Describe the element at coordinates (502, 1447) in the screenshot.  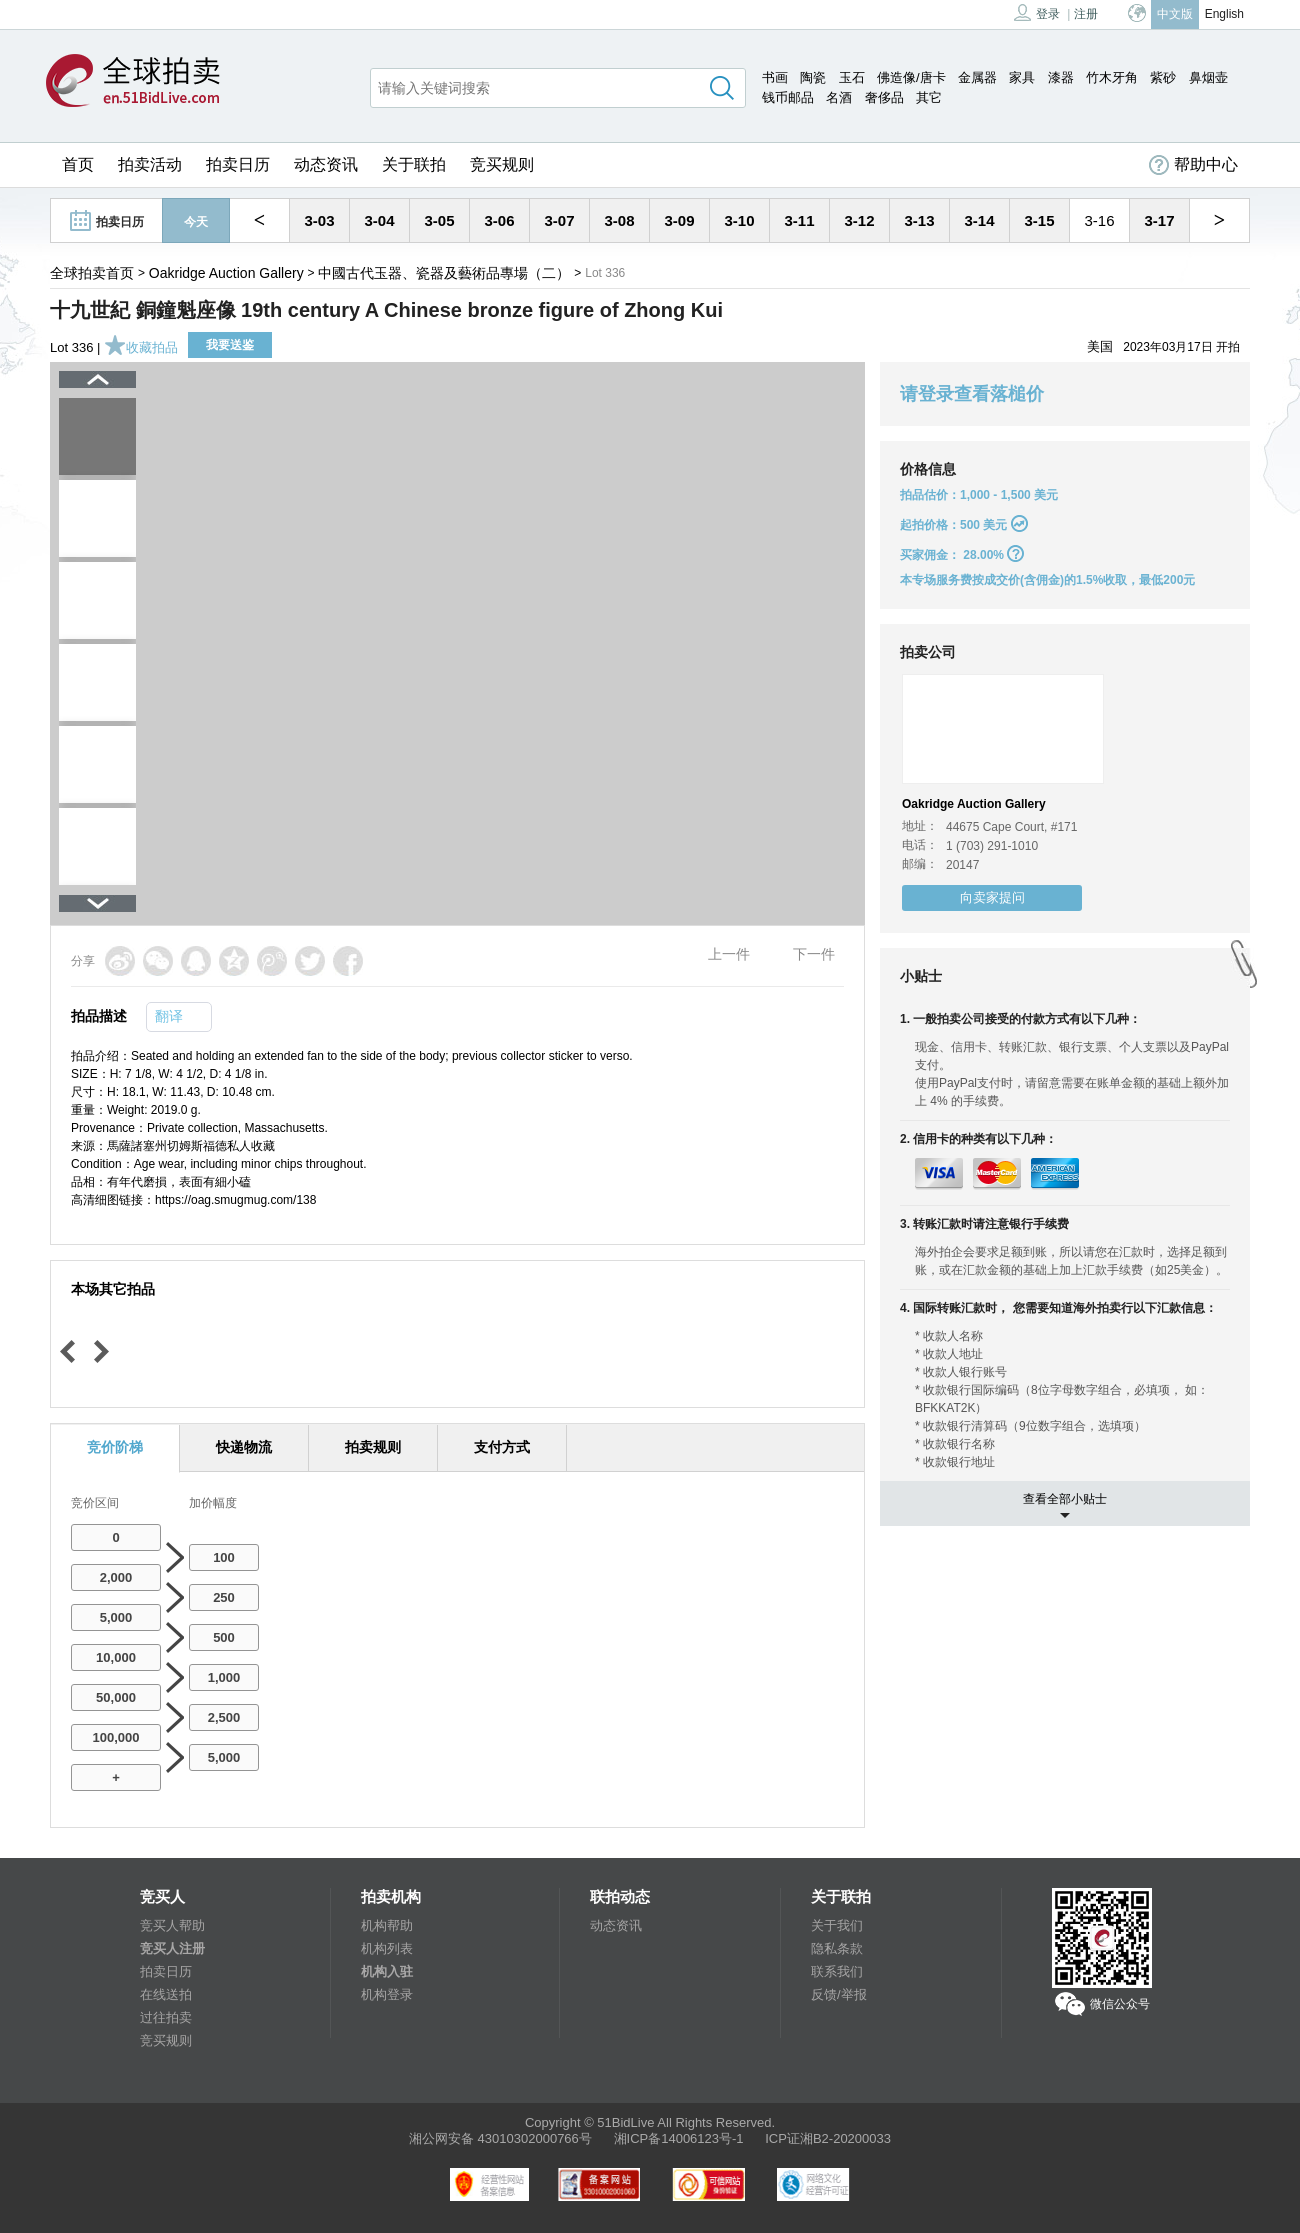
I see `支付方式` at that location.